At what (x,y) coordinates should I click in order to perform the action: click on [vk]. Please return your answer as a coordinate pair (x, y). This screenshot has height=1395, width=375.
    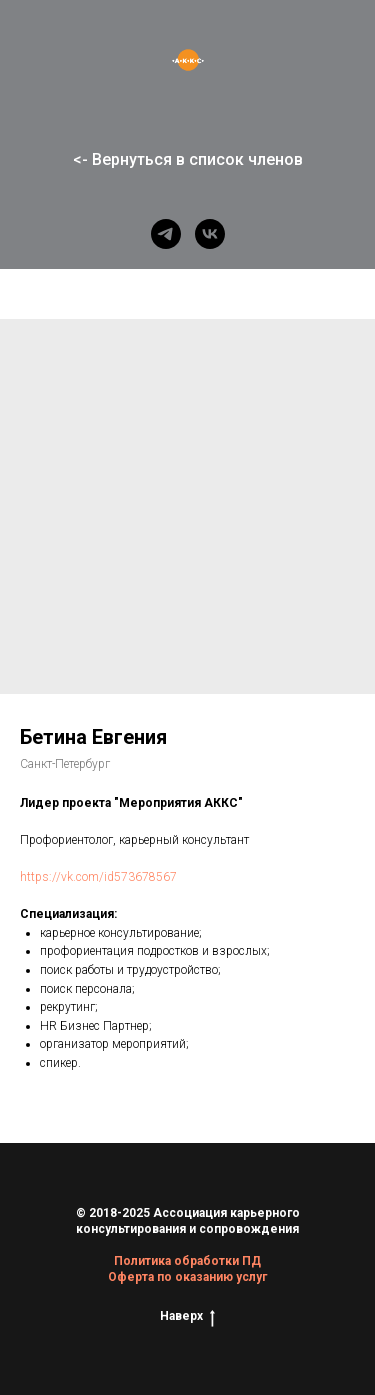
    Looking at the image, I should click on (210, 234).